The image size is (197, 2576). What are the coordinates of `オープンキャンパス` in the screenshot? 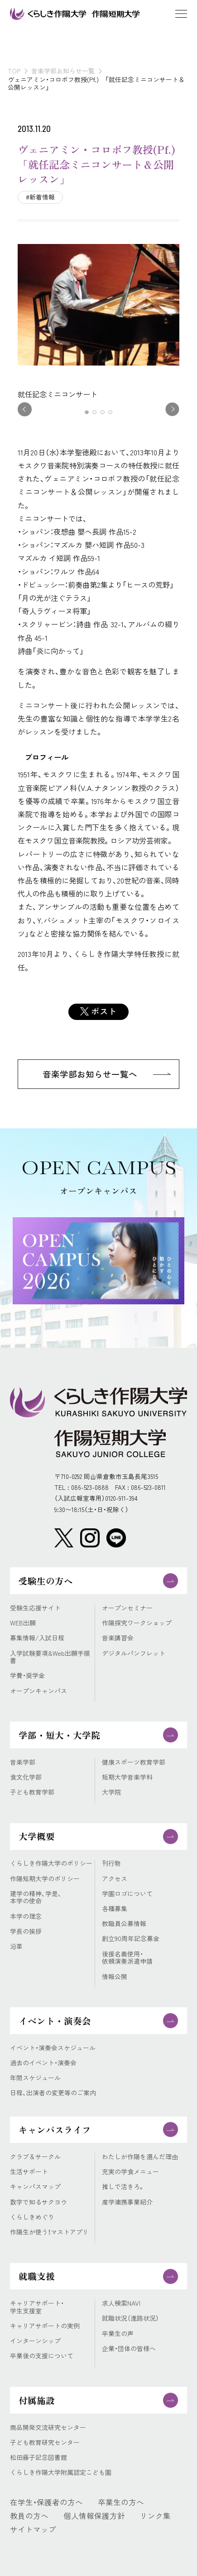 It's located at (38, 1691).